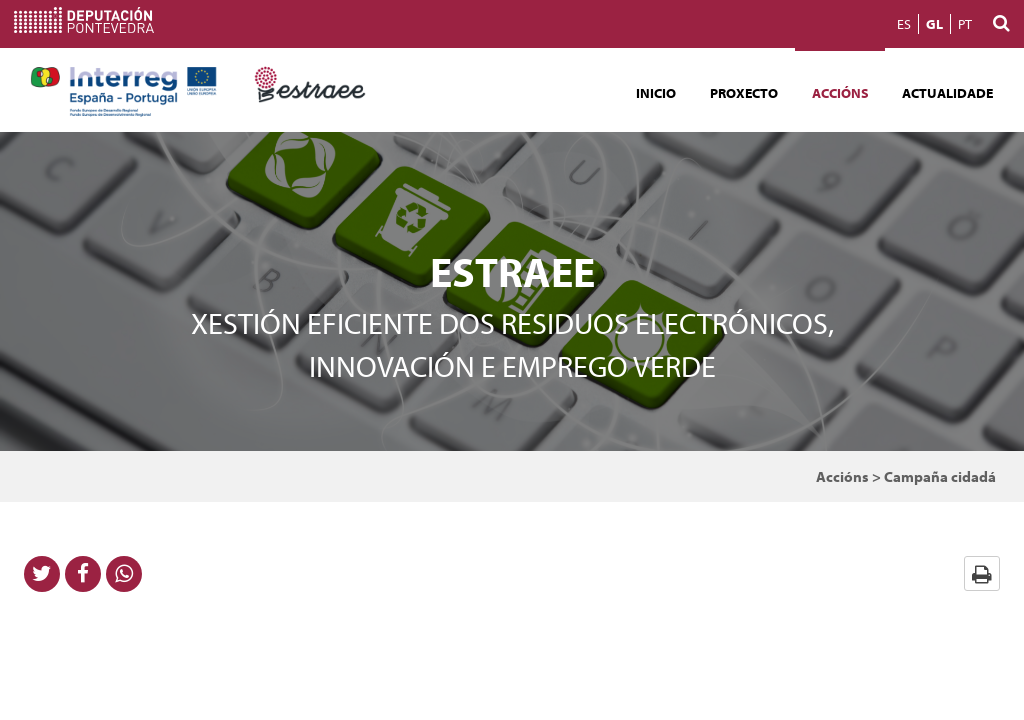 This screenshot has width=1024, height=720. Describe the element at coordinates (744, 93) in the screenshot. I see `Proxecto` at that location.